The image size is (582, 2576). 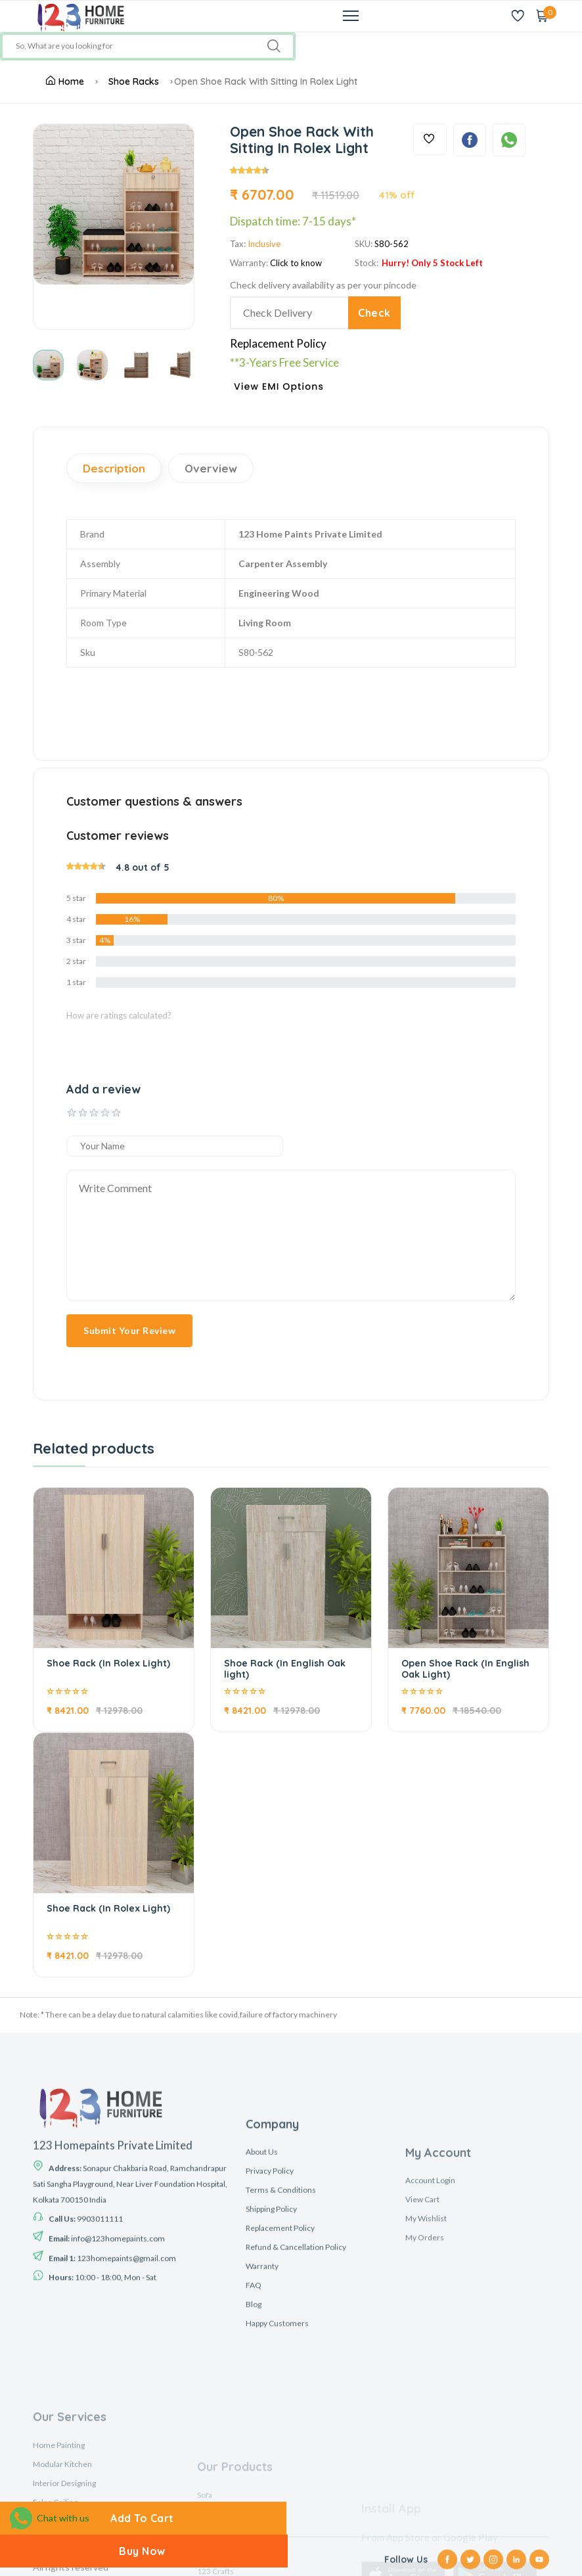 What do you see at coordinates (133, 81) in the screenshot?
I see `Shoe Racks` at bounding box center [133, 81].